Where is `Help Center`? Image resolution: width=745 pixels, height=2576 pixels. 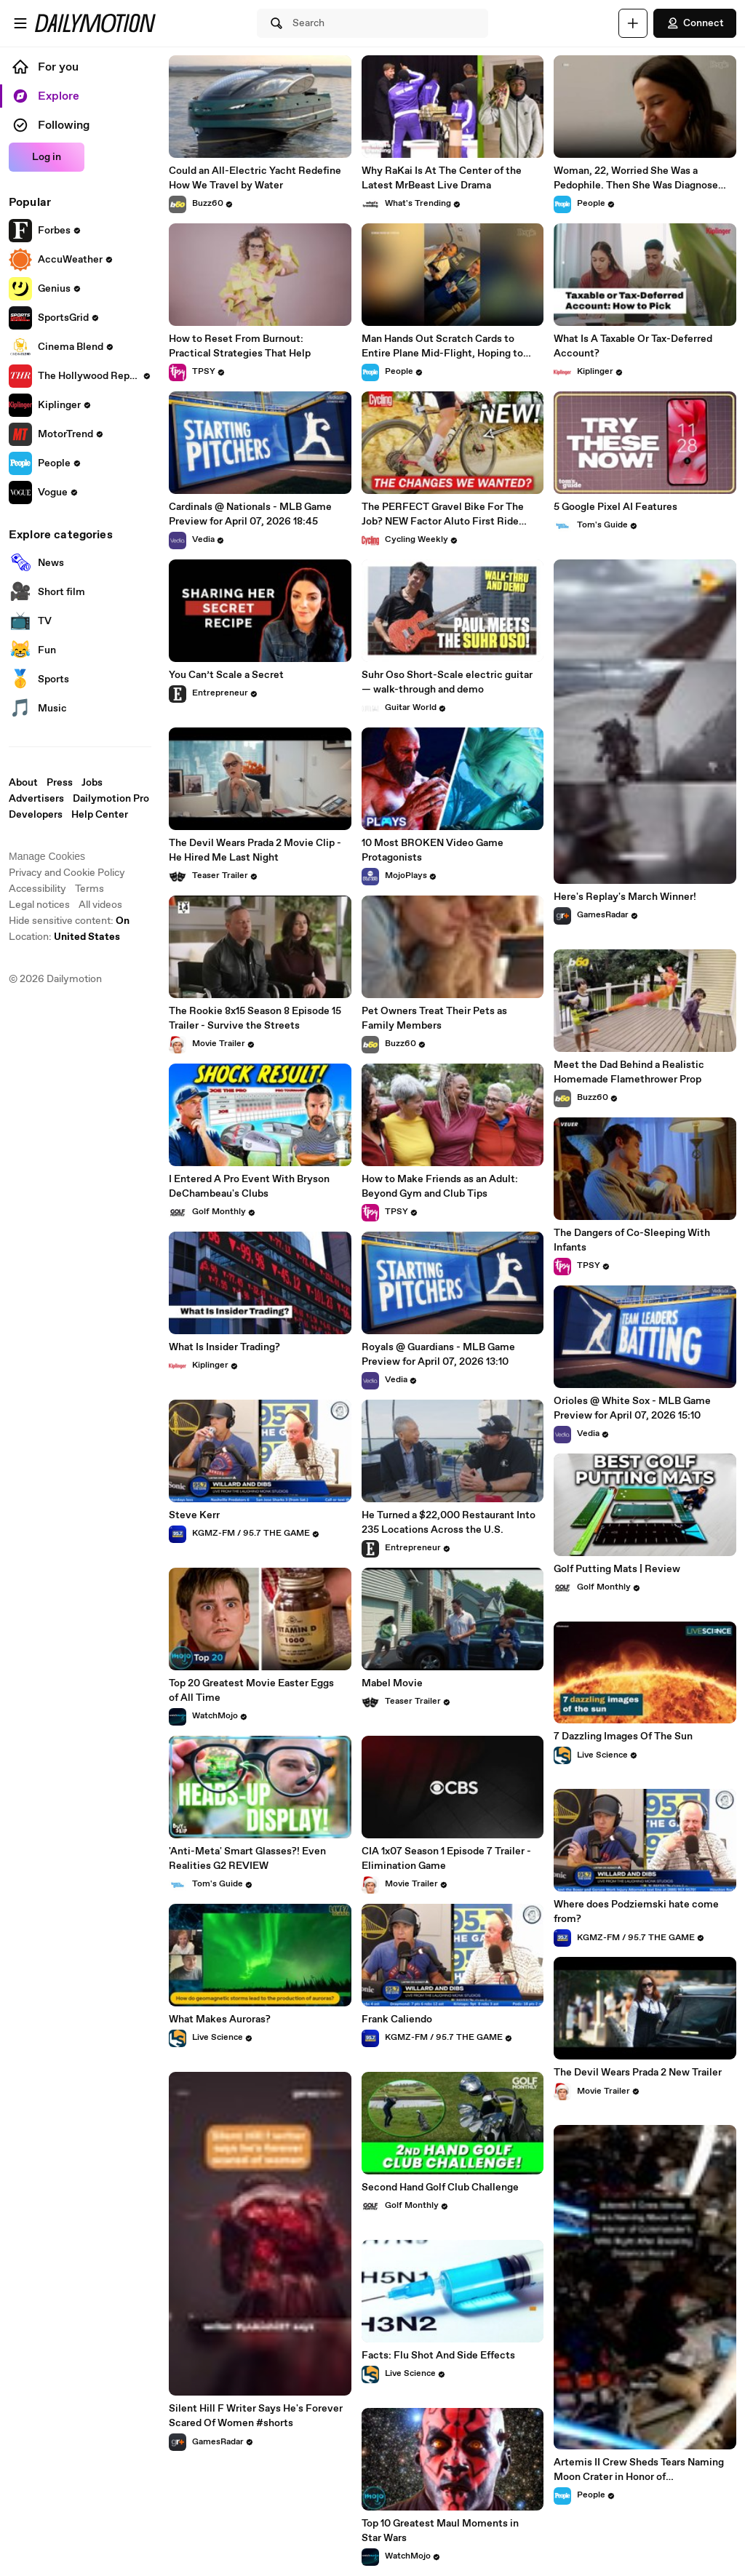 Help Center is located at coordinates (99, 814).